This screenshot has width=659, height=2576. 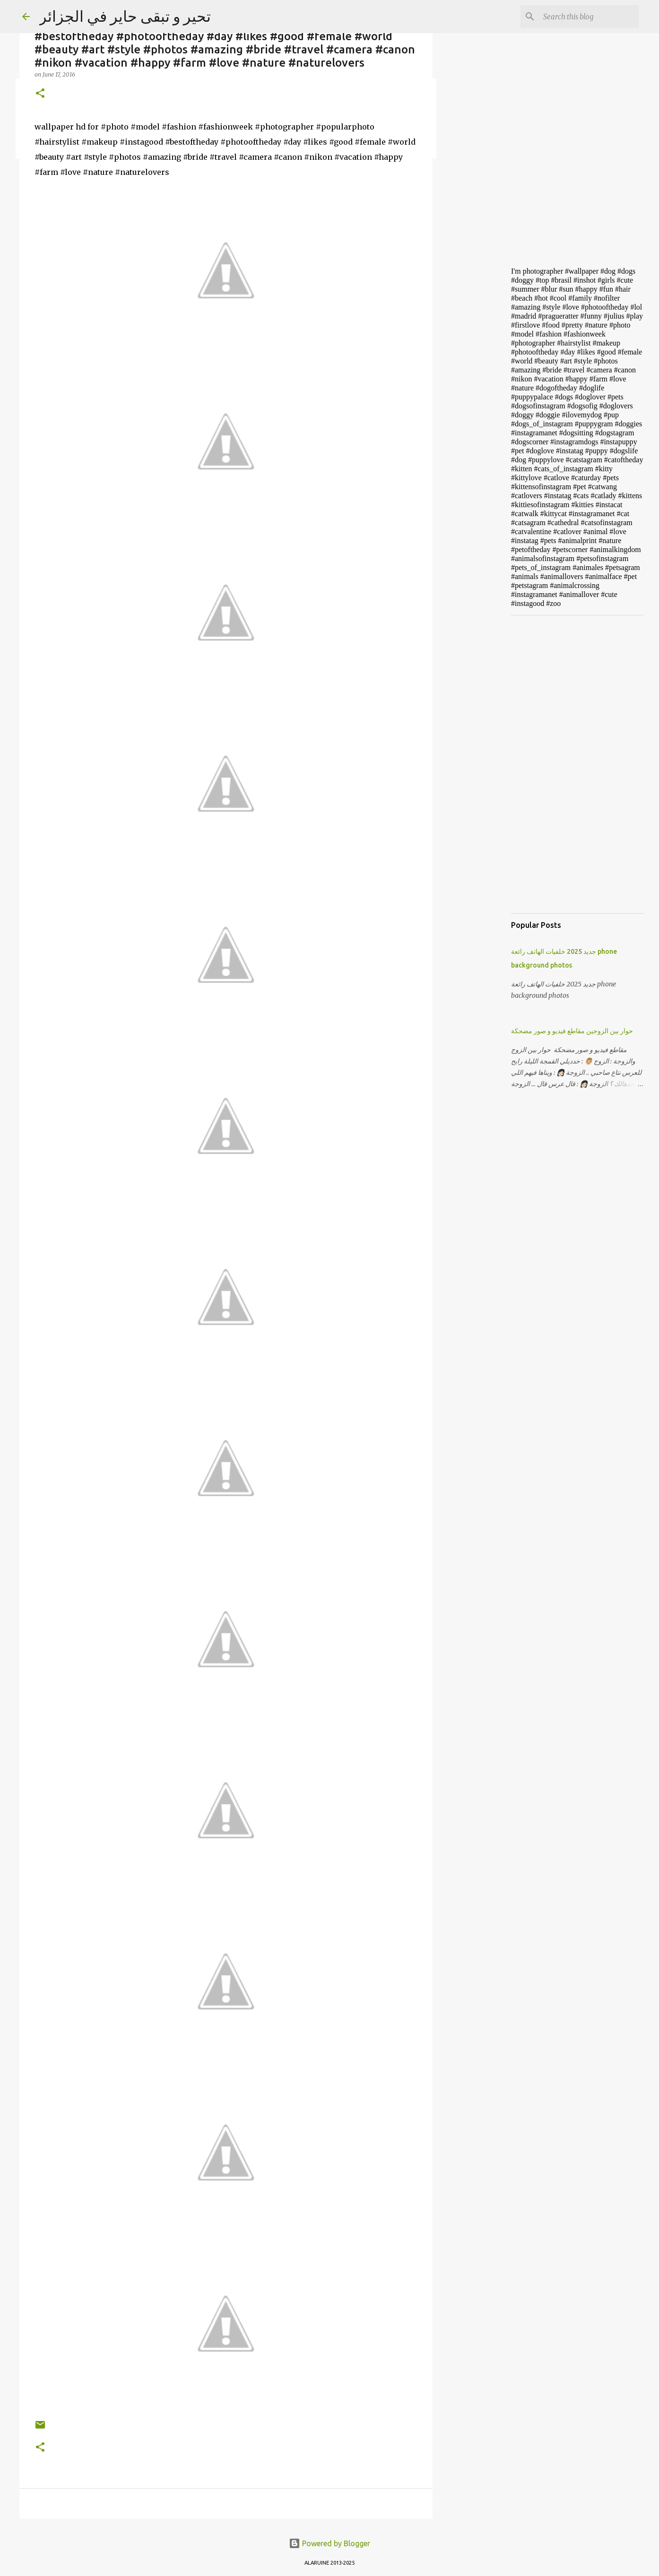 I want to click on [Search this blog], so click(x=589, y=16).